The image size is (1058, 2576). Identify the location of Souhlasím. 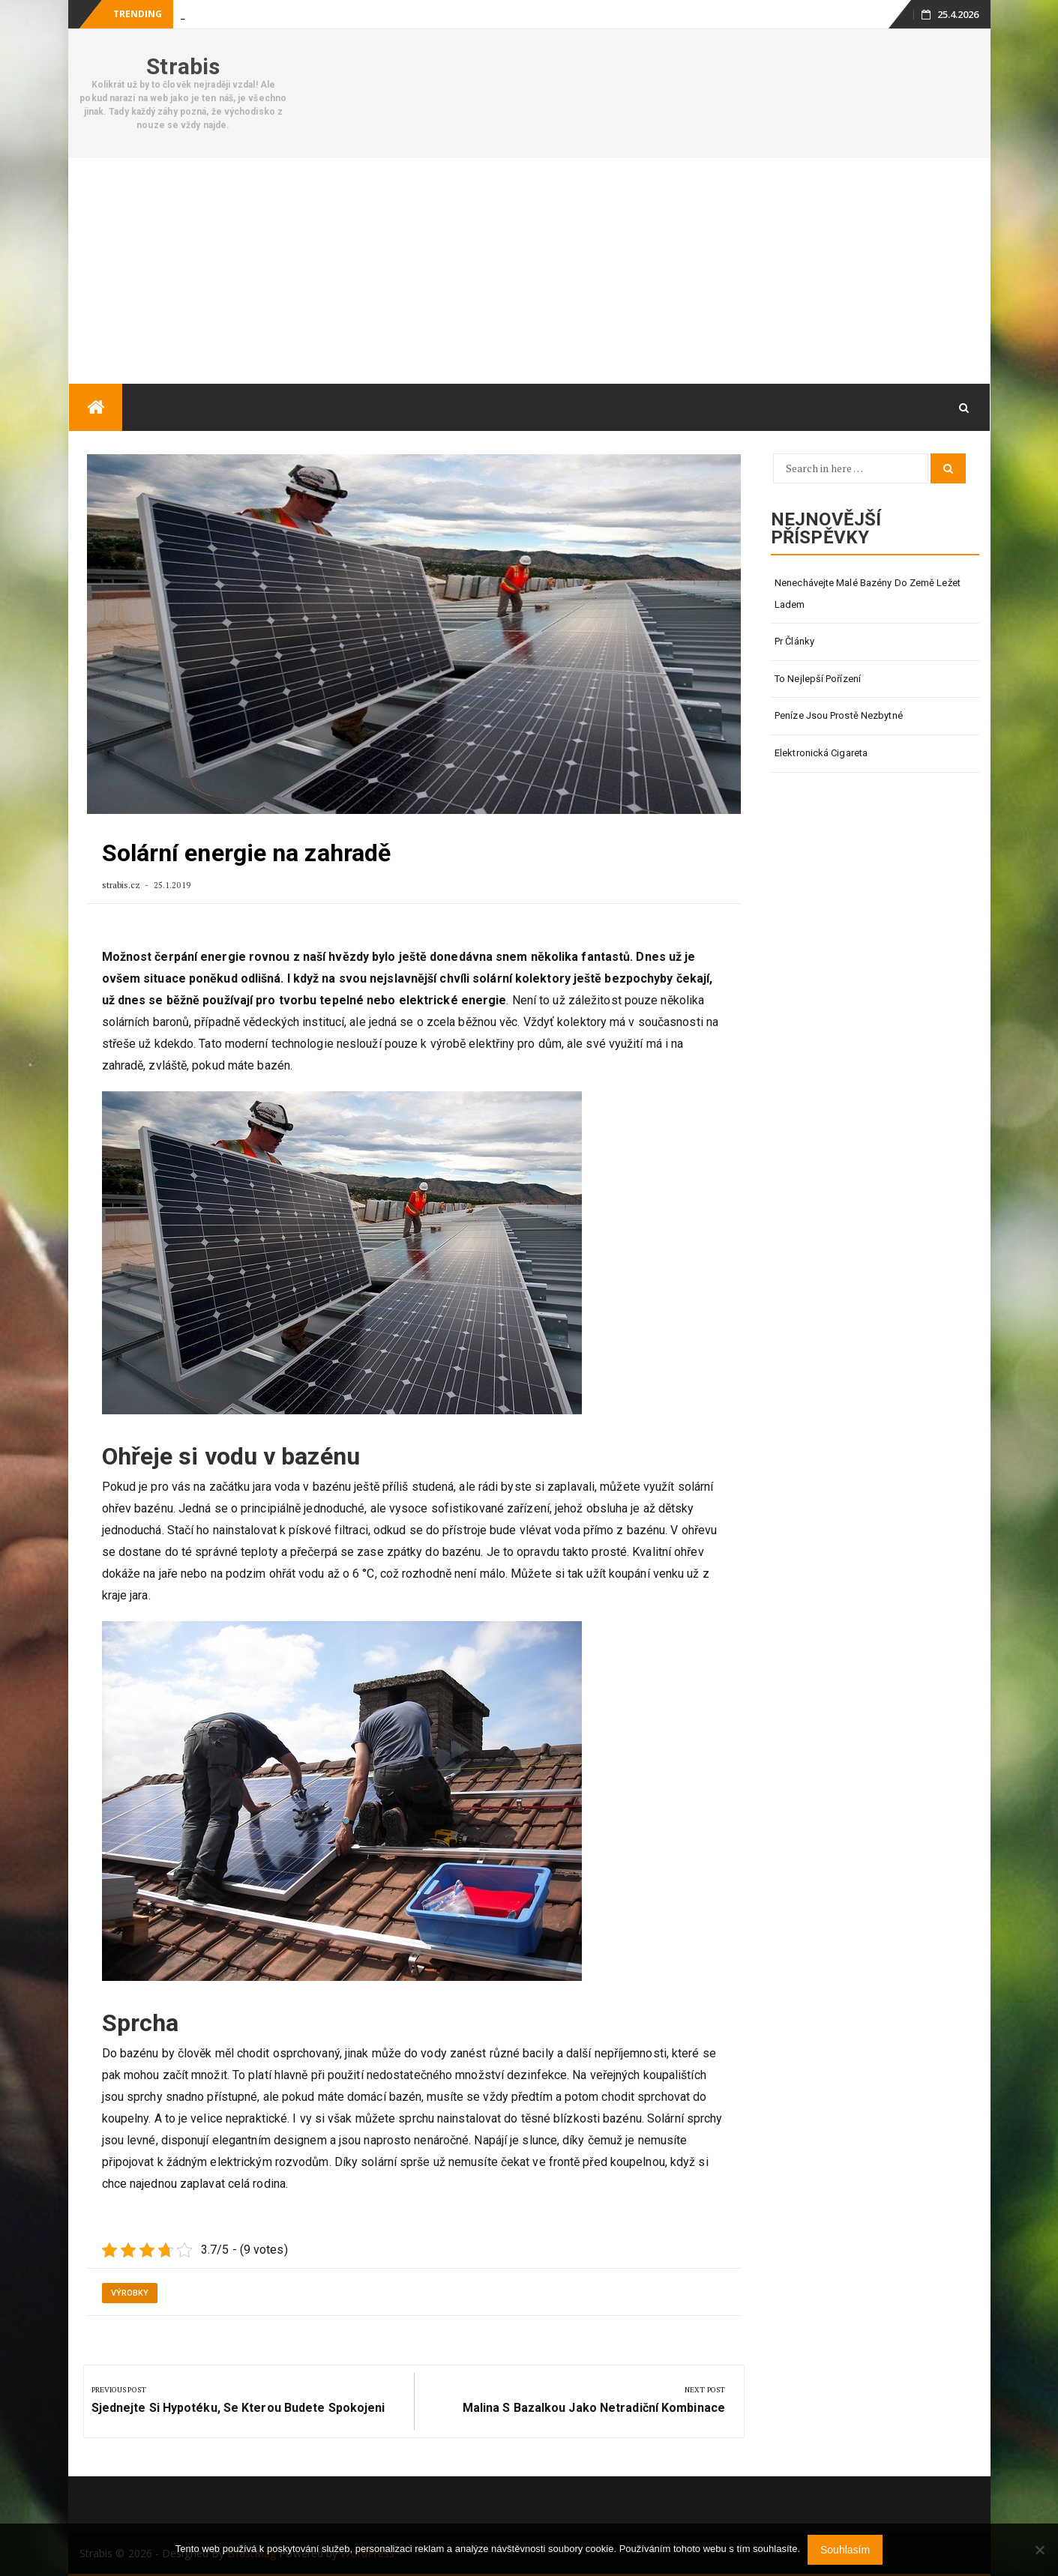
(845, 2550).